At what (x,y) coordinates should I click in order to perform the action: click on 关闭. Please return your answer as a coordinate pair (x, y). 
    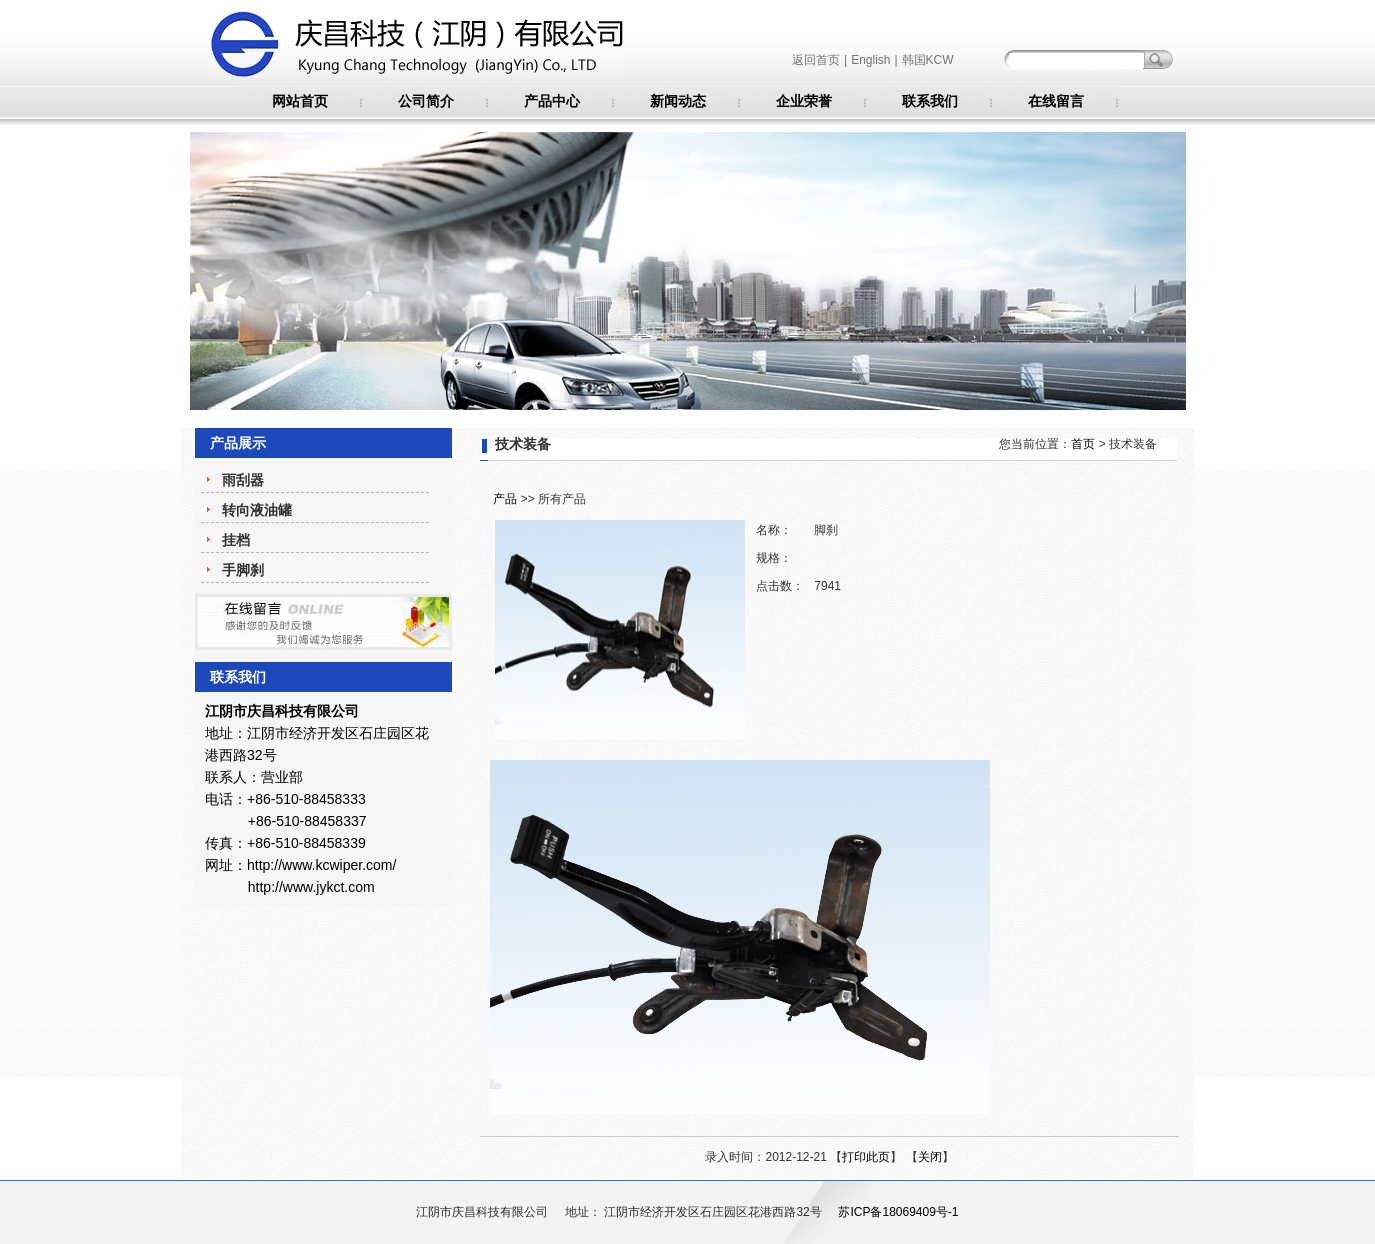
    Looking at the image, I should click on (930, 1157).